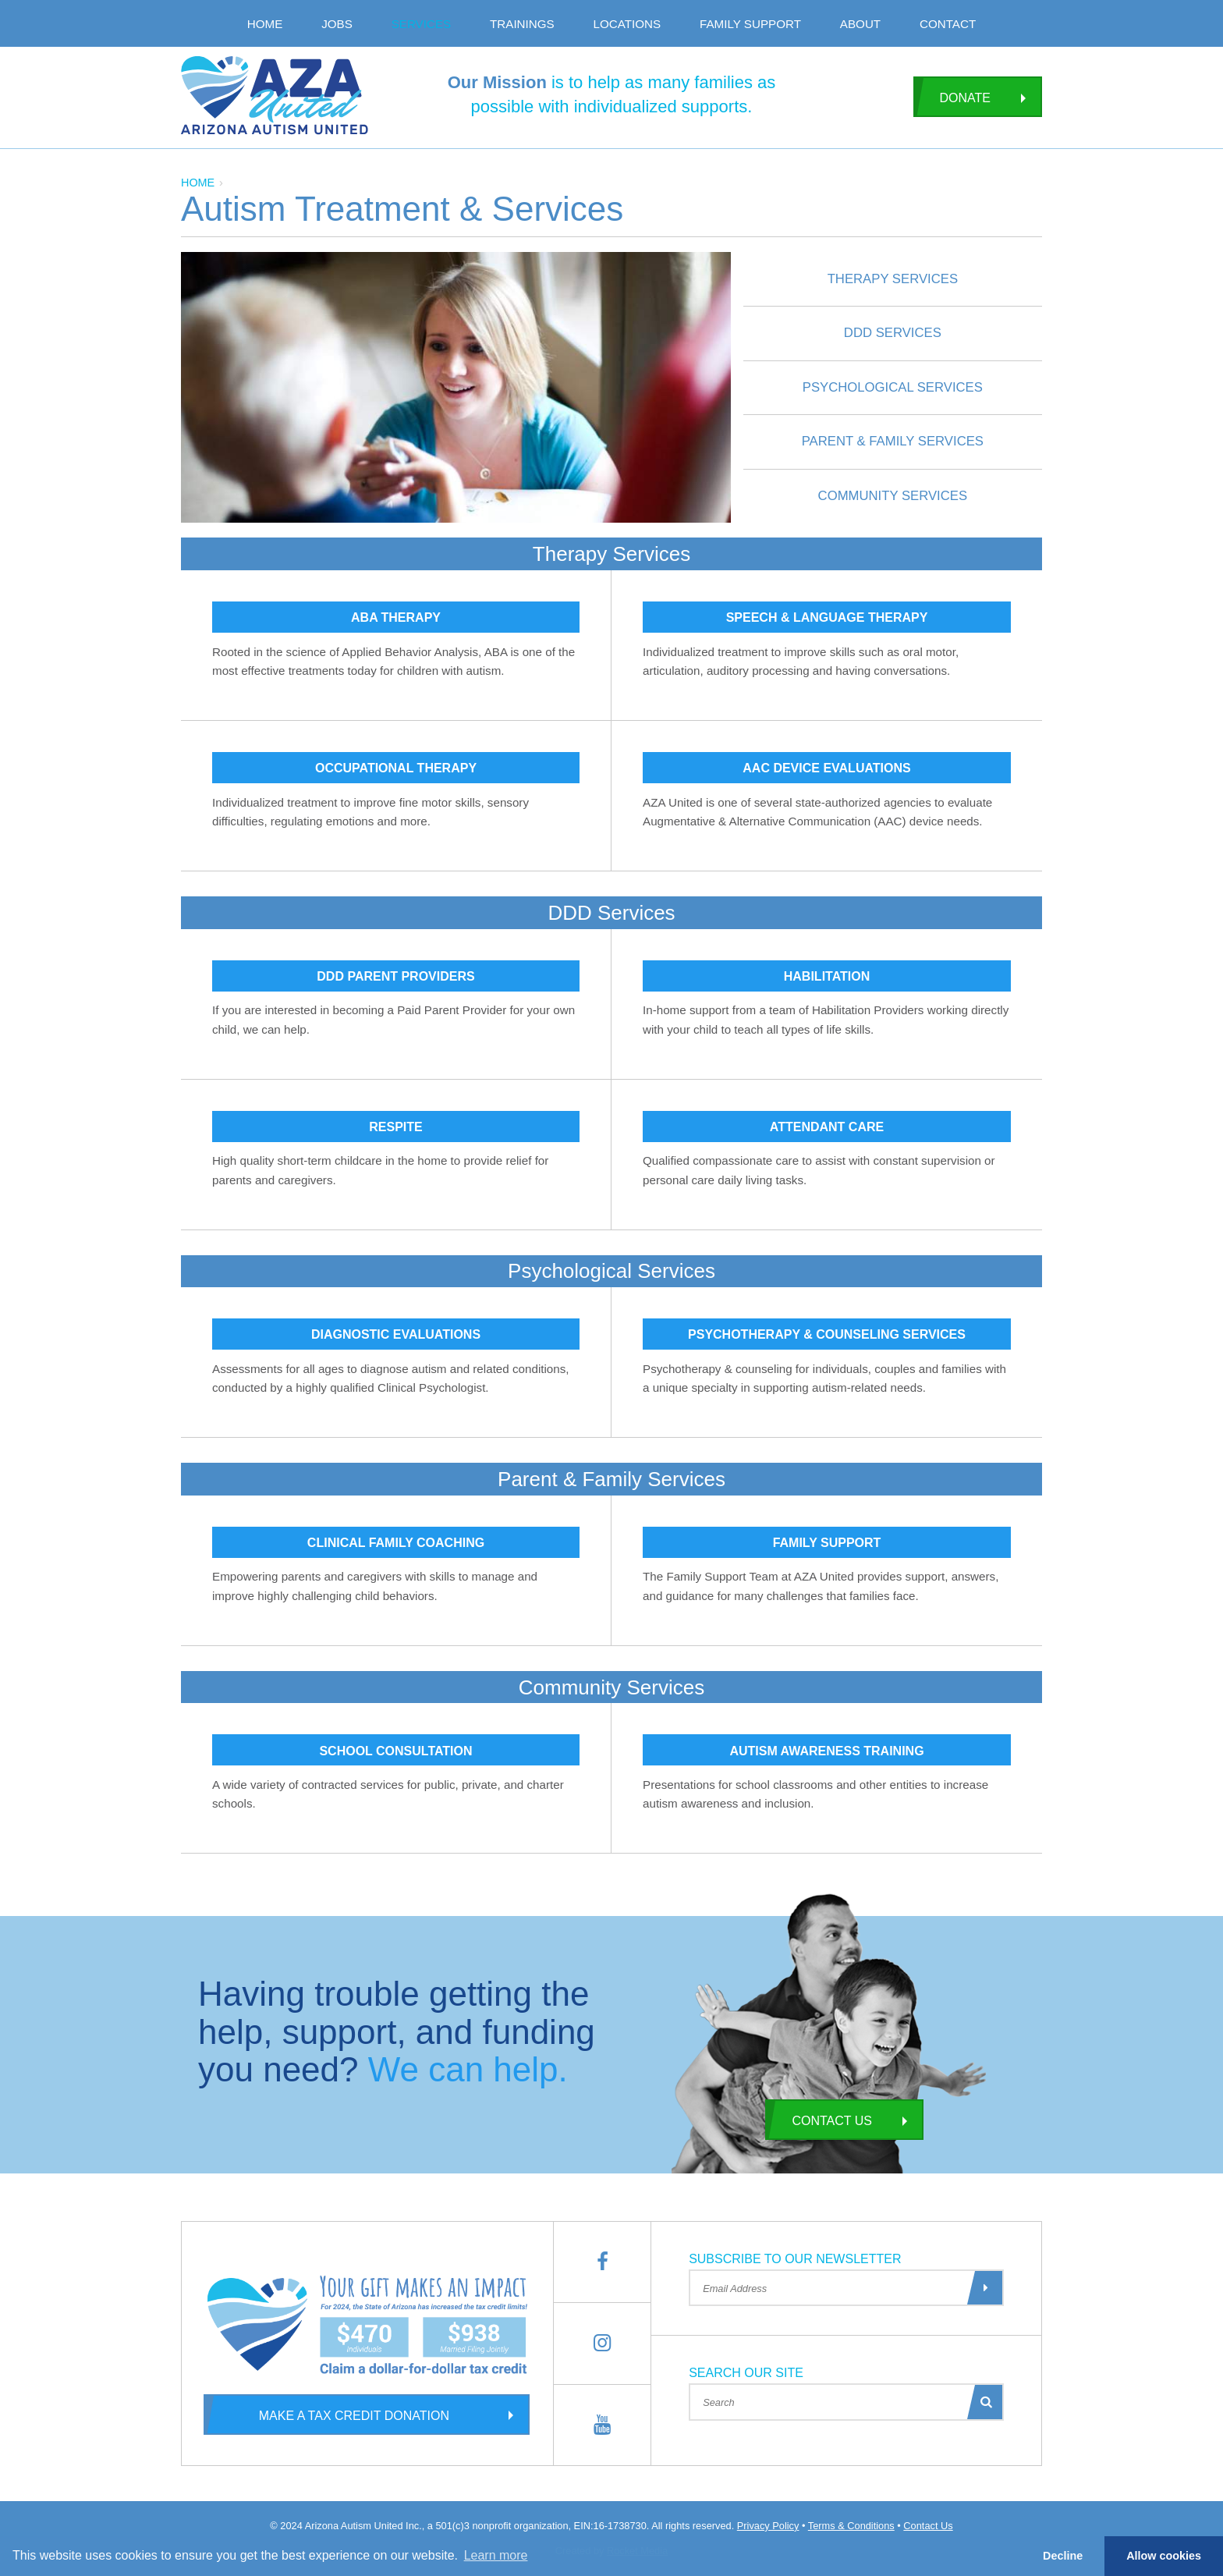  What do you see at coordinates (395, 1334) in the screenshot?
I see `Diagnostic Evaluations` at bounding box center [395, 1334].